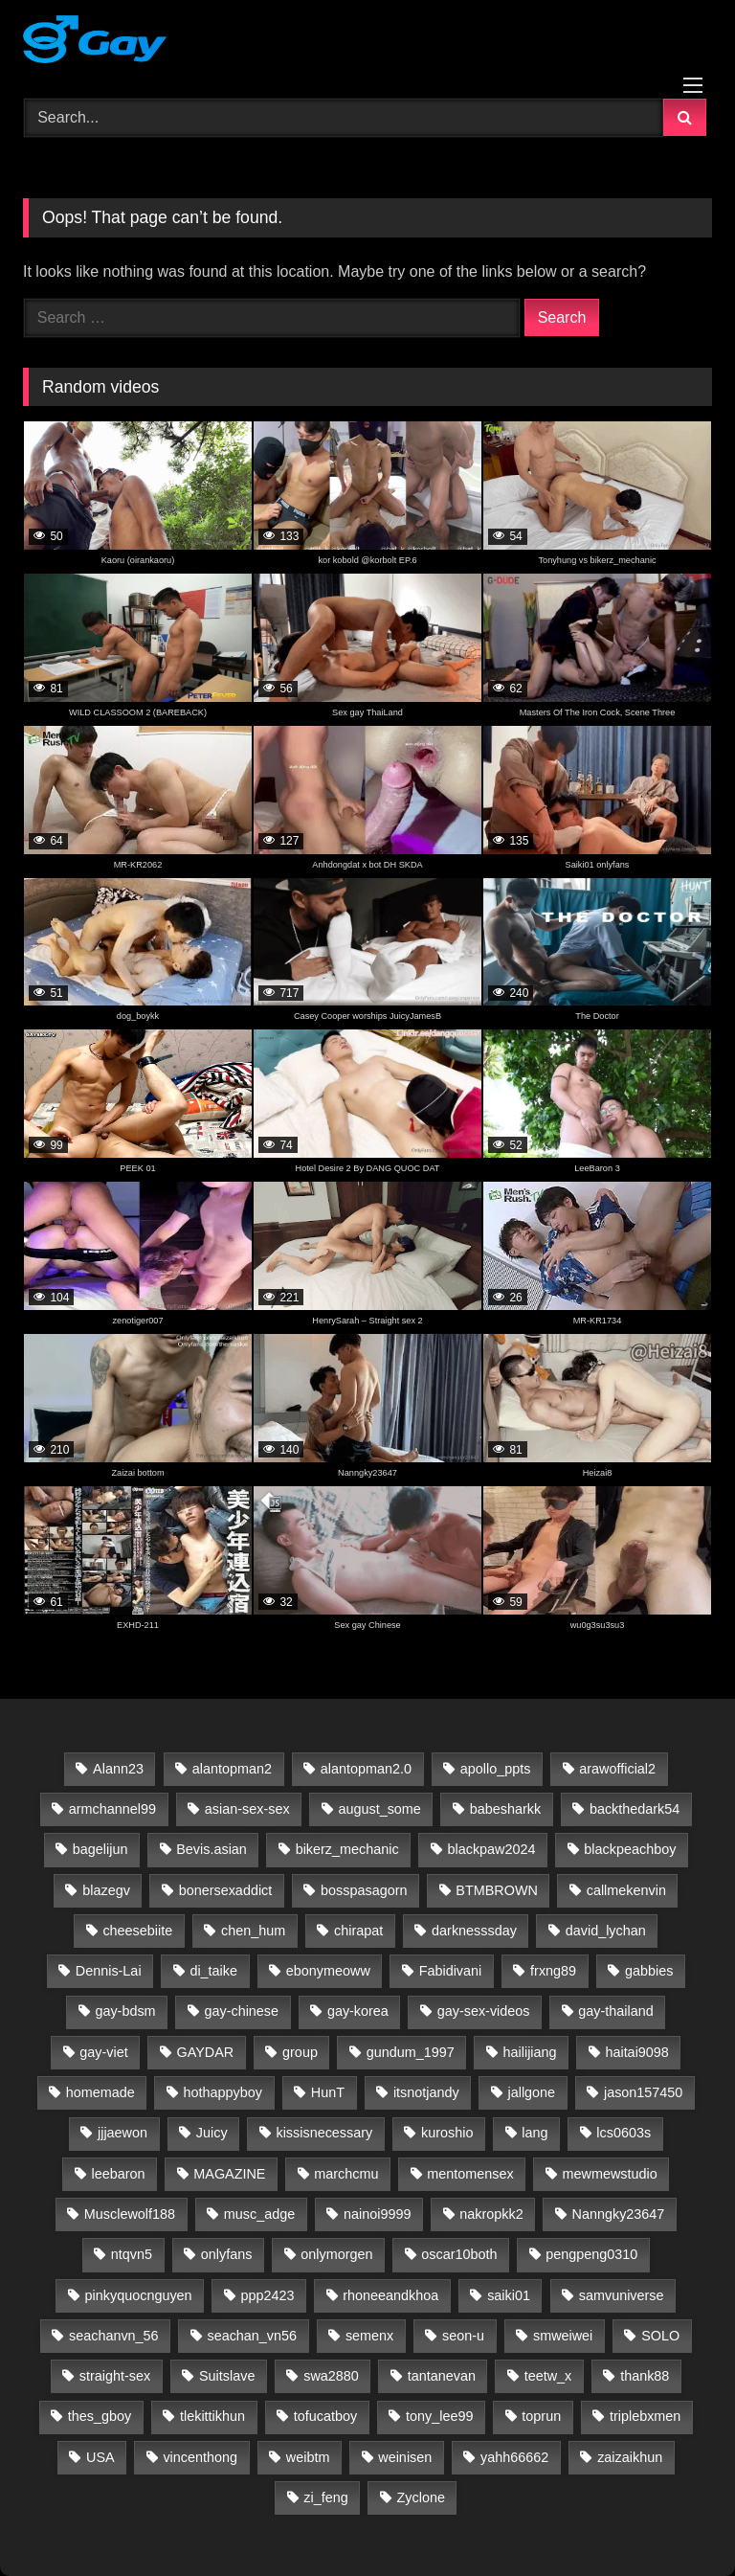 The width and height of the screenshot is (735, 2576). I want to click on frxng89 [frxng89 (16 items)], so click(553, 1970).